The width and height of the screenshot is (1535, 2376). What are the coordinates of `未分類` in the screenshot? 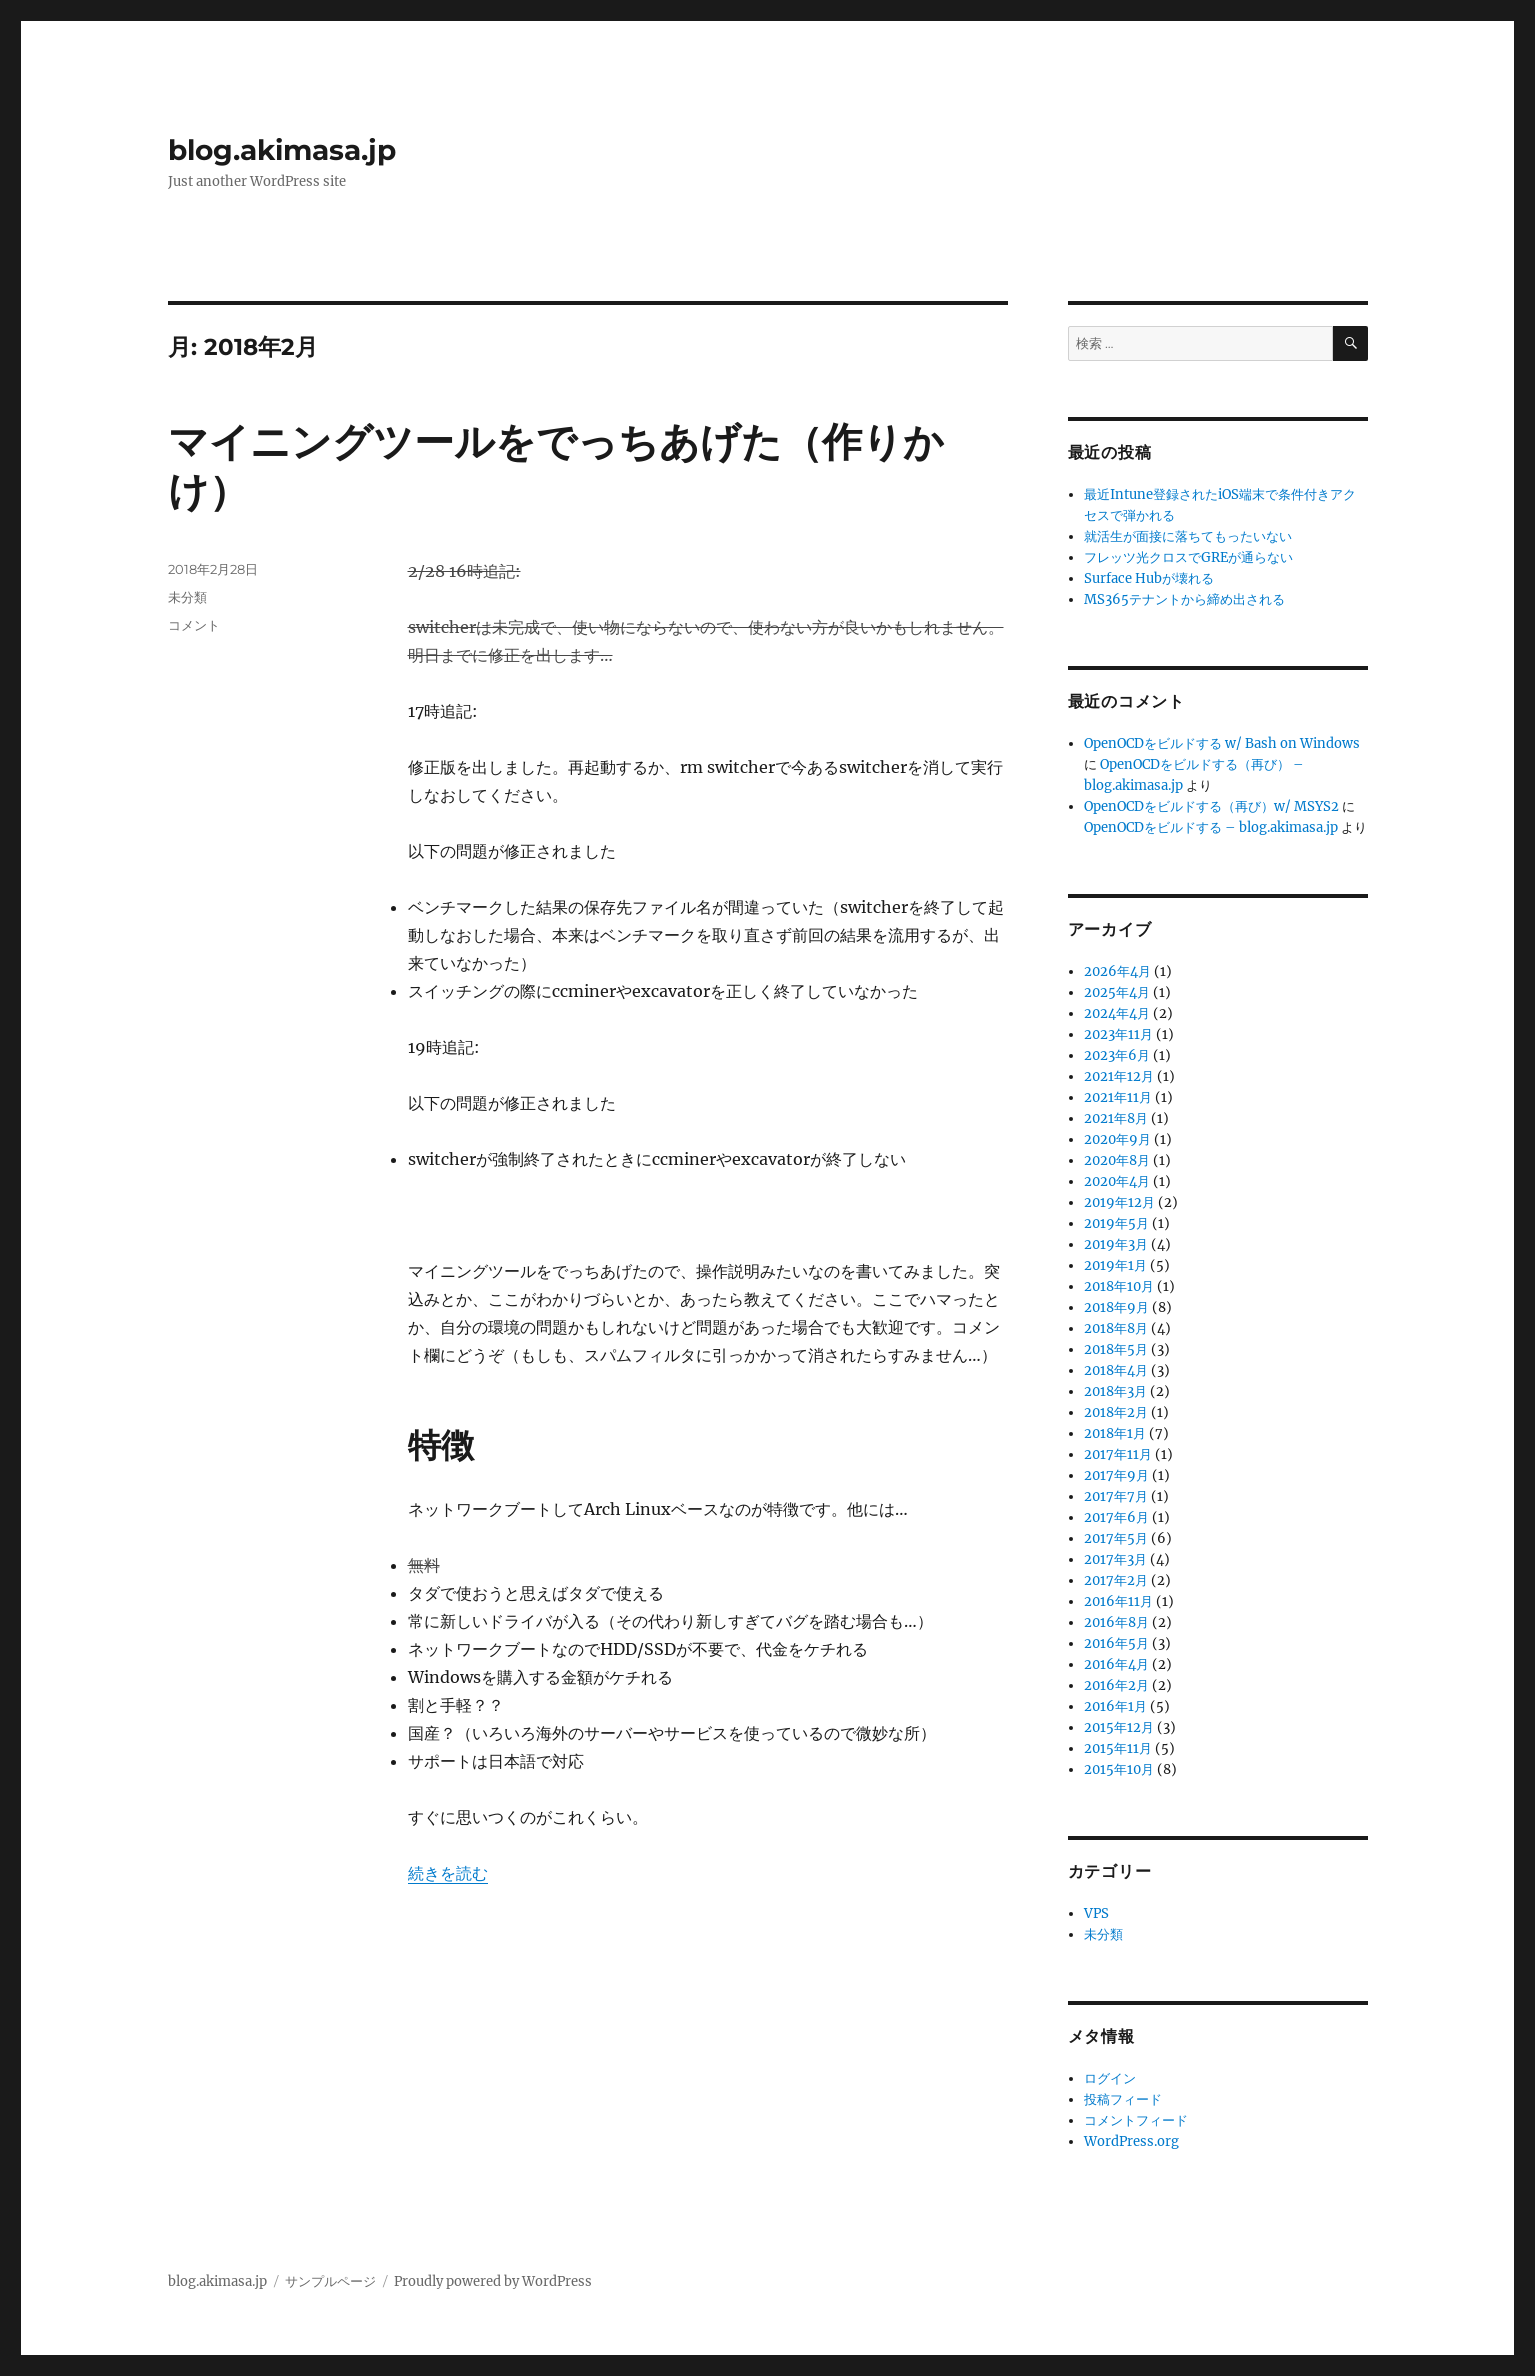 It's located at (187, 597).